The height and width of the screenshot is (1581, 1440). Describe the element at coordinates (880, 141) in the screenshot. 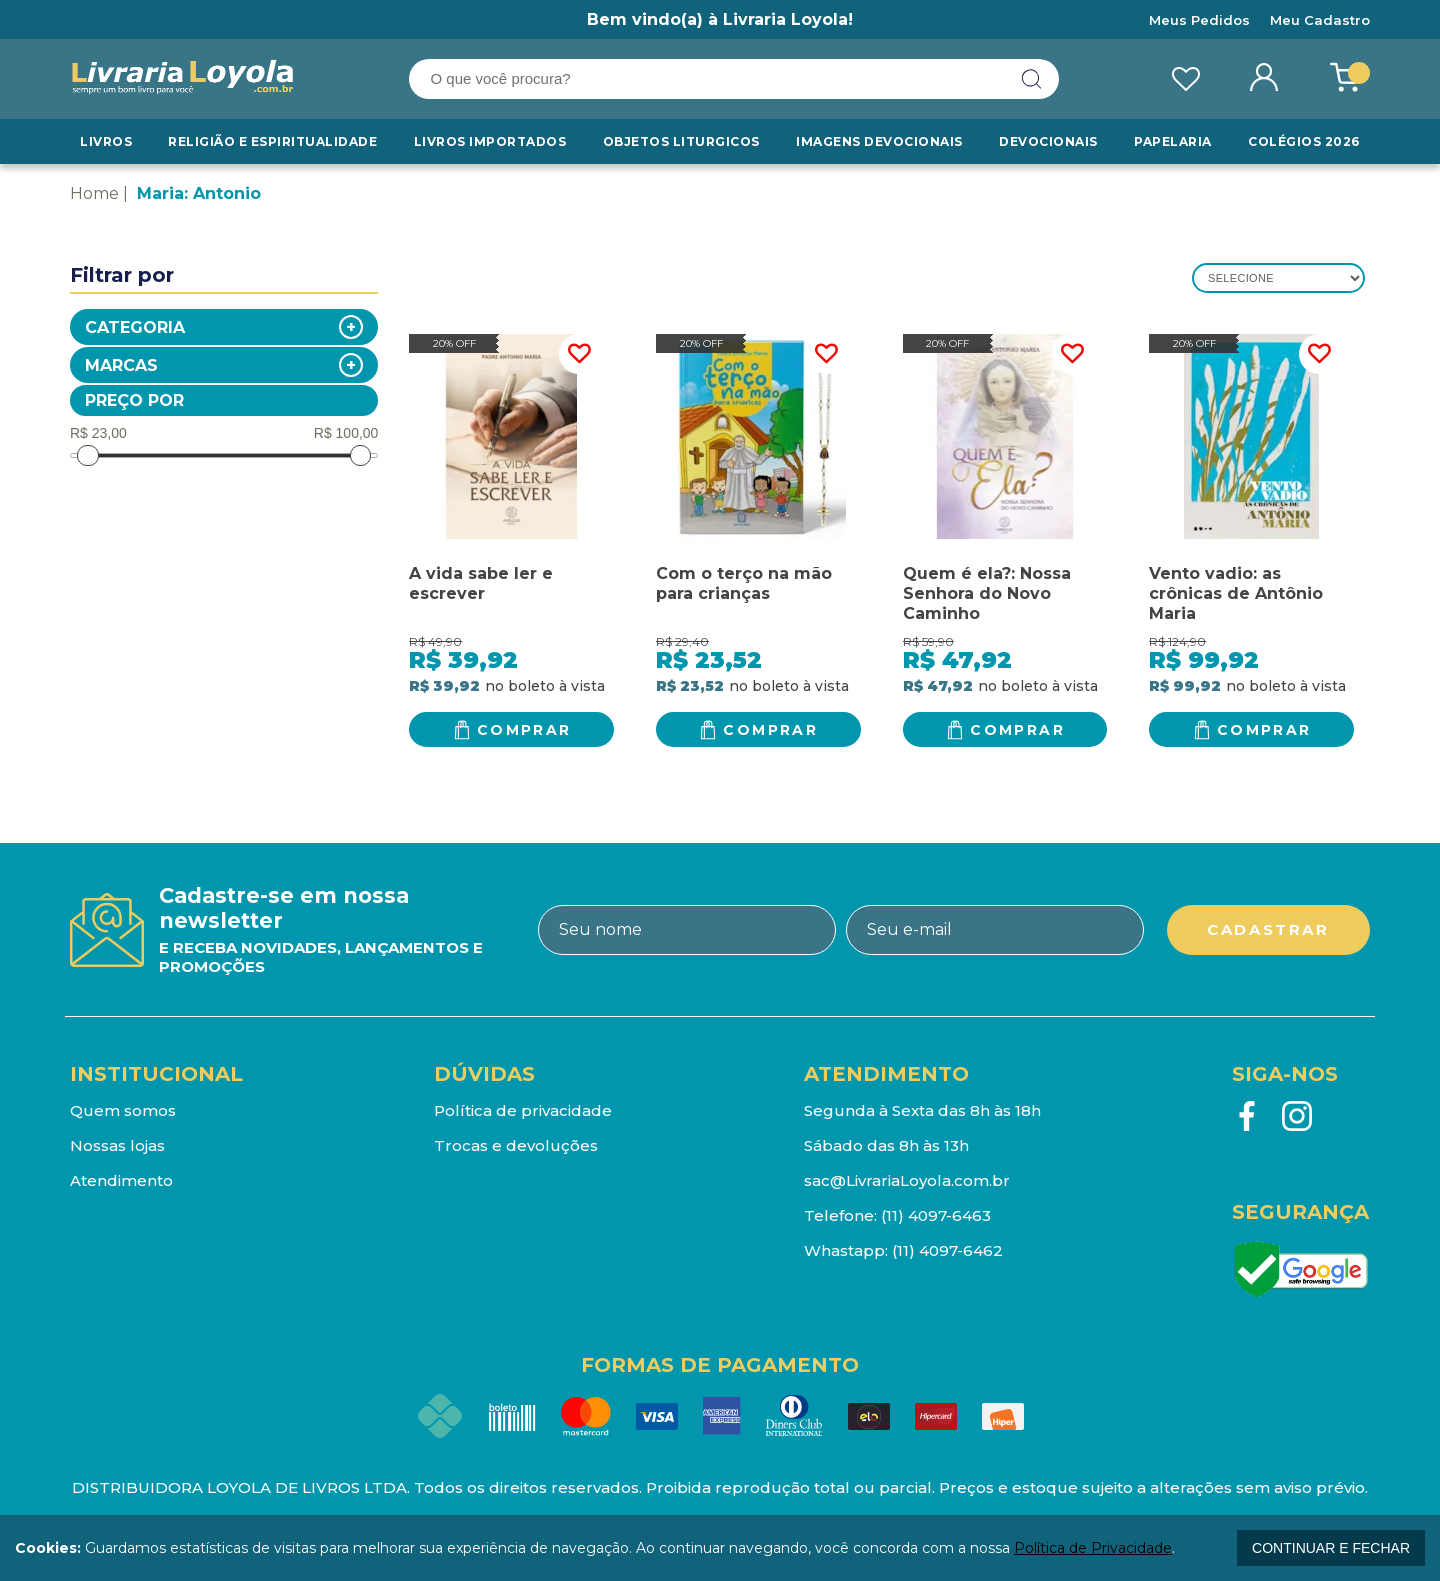

I see `Imagens Devocionais` at that location.